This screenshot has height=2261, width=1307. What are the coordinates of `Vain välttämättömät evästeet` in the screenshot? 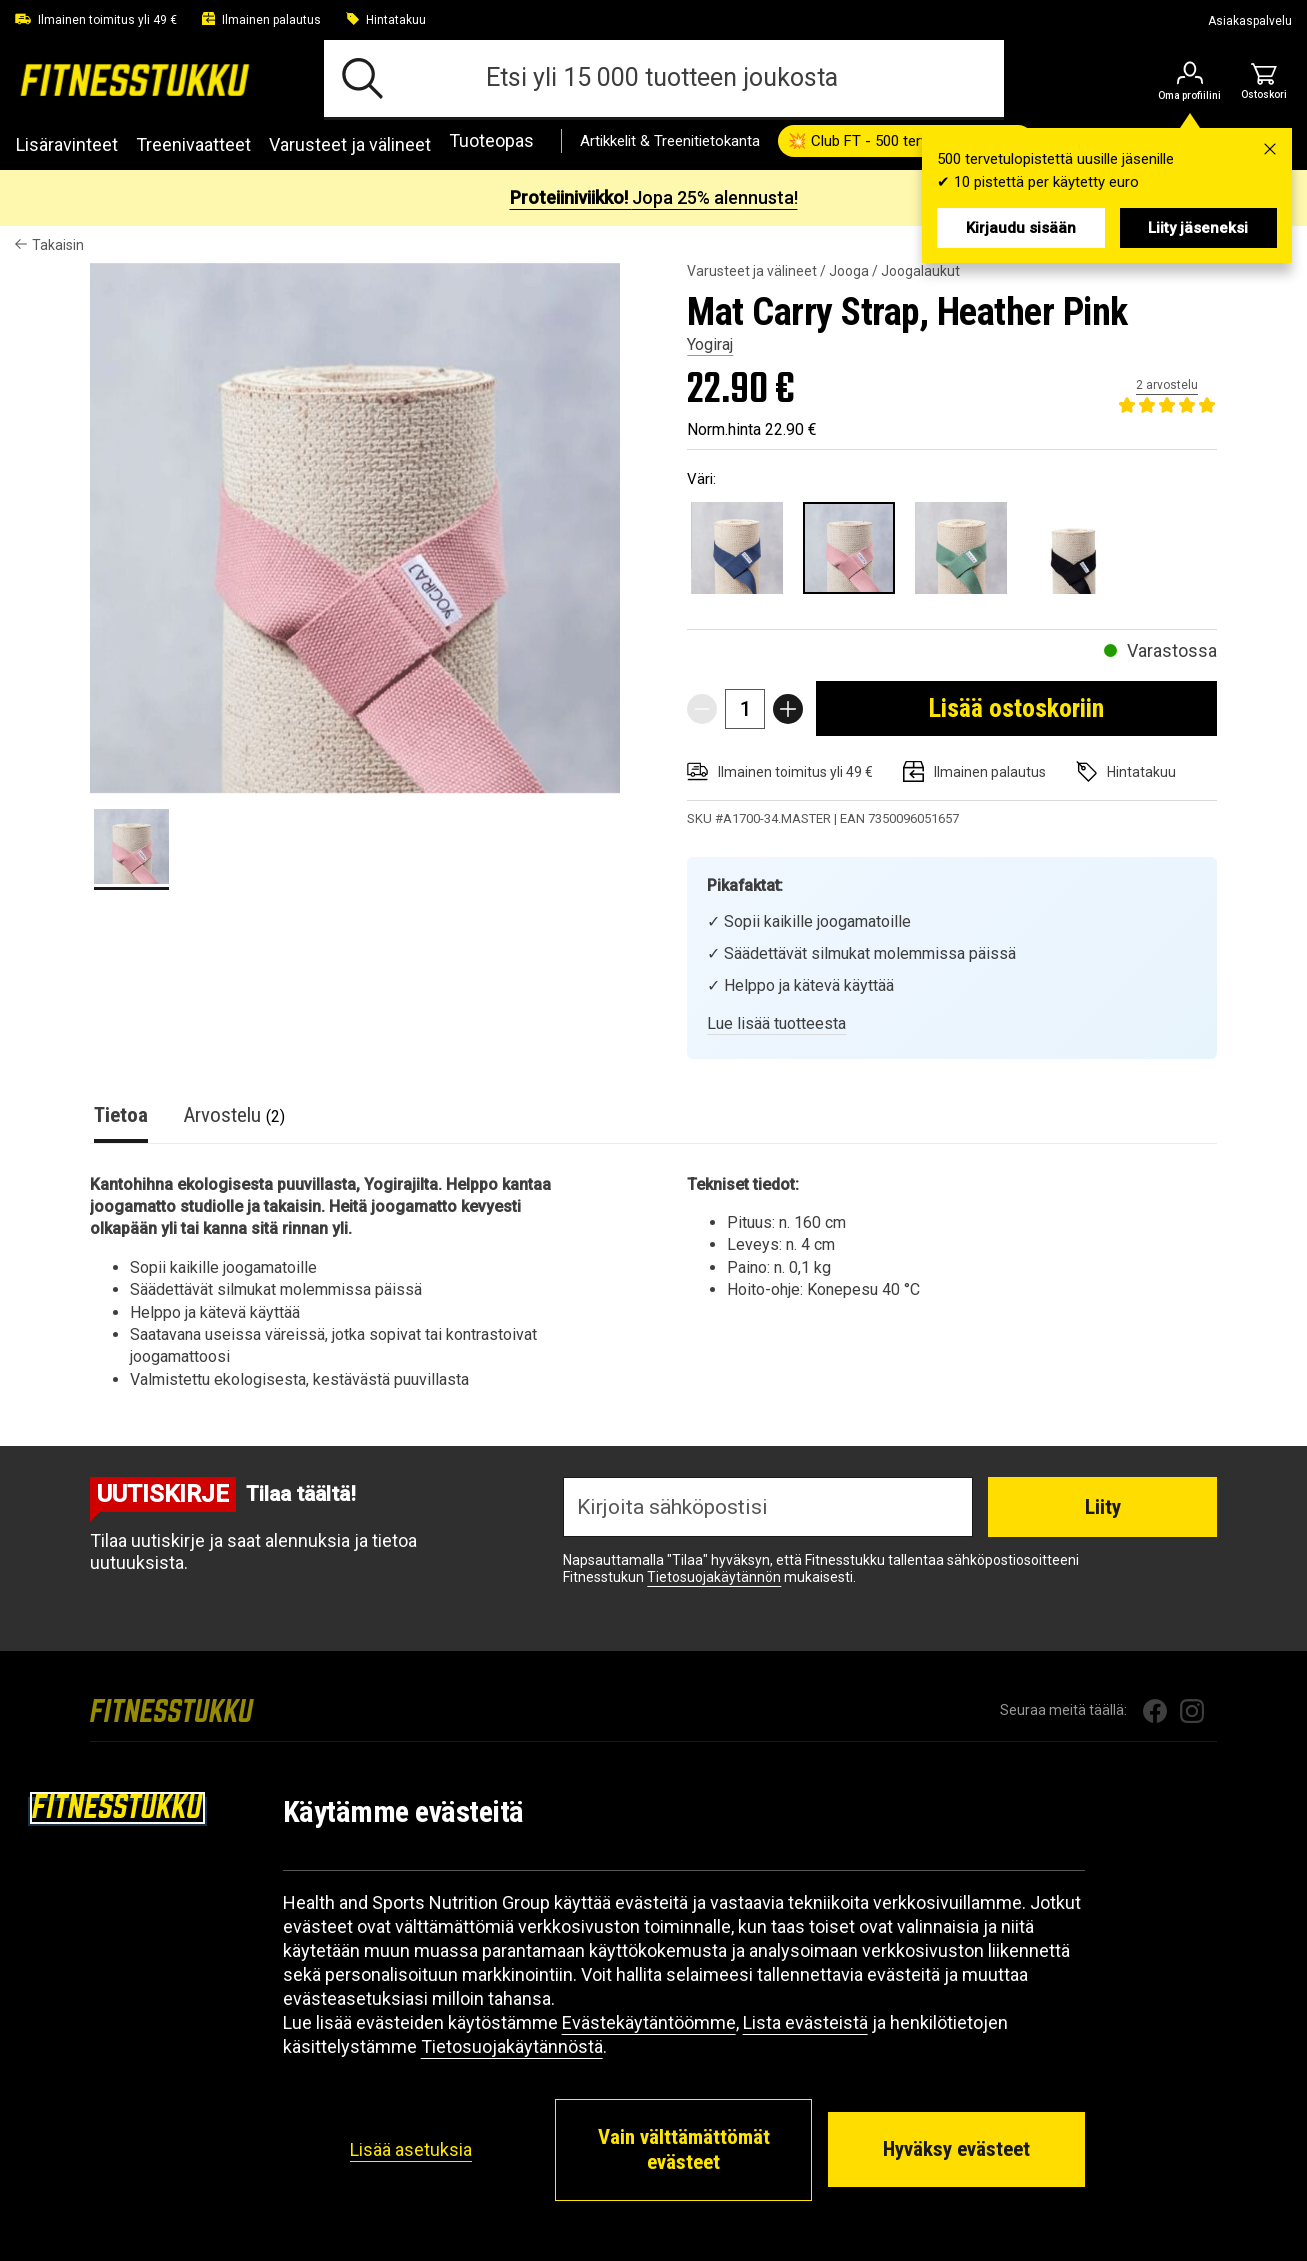 It's located at (684, 2149).